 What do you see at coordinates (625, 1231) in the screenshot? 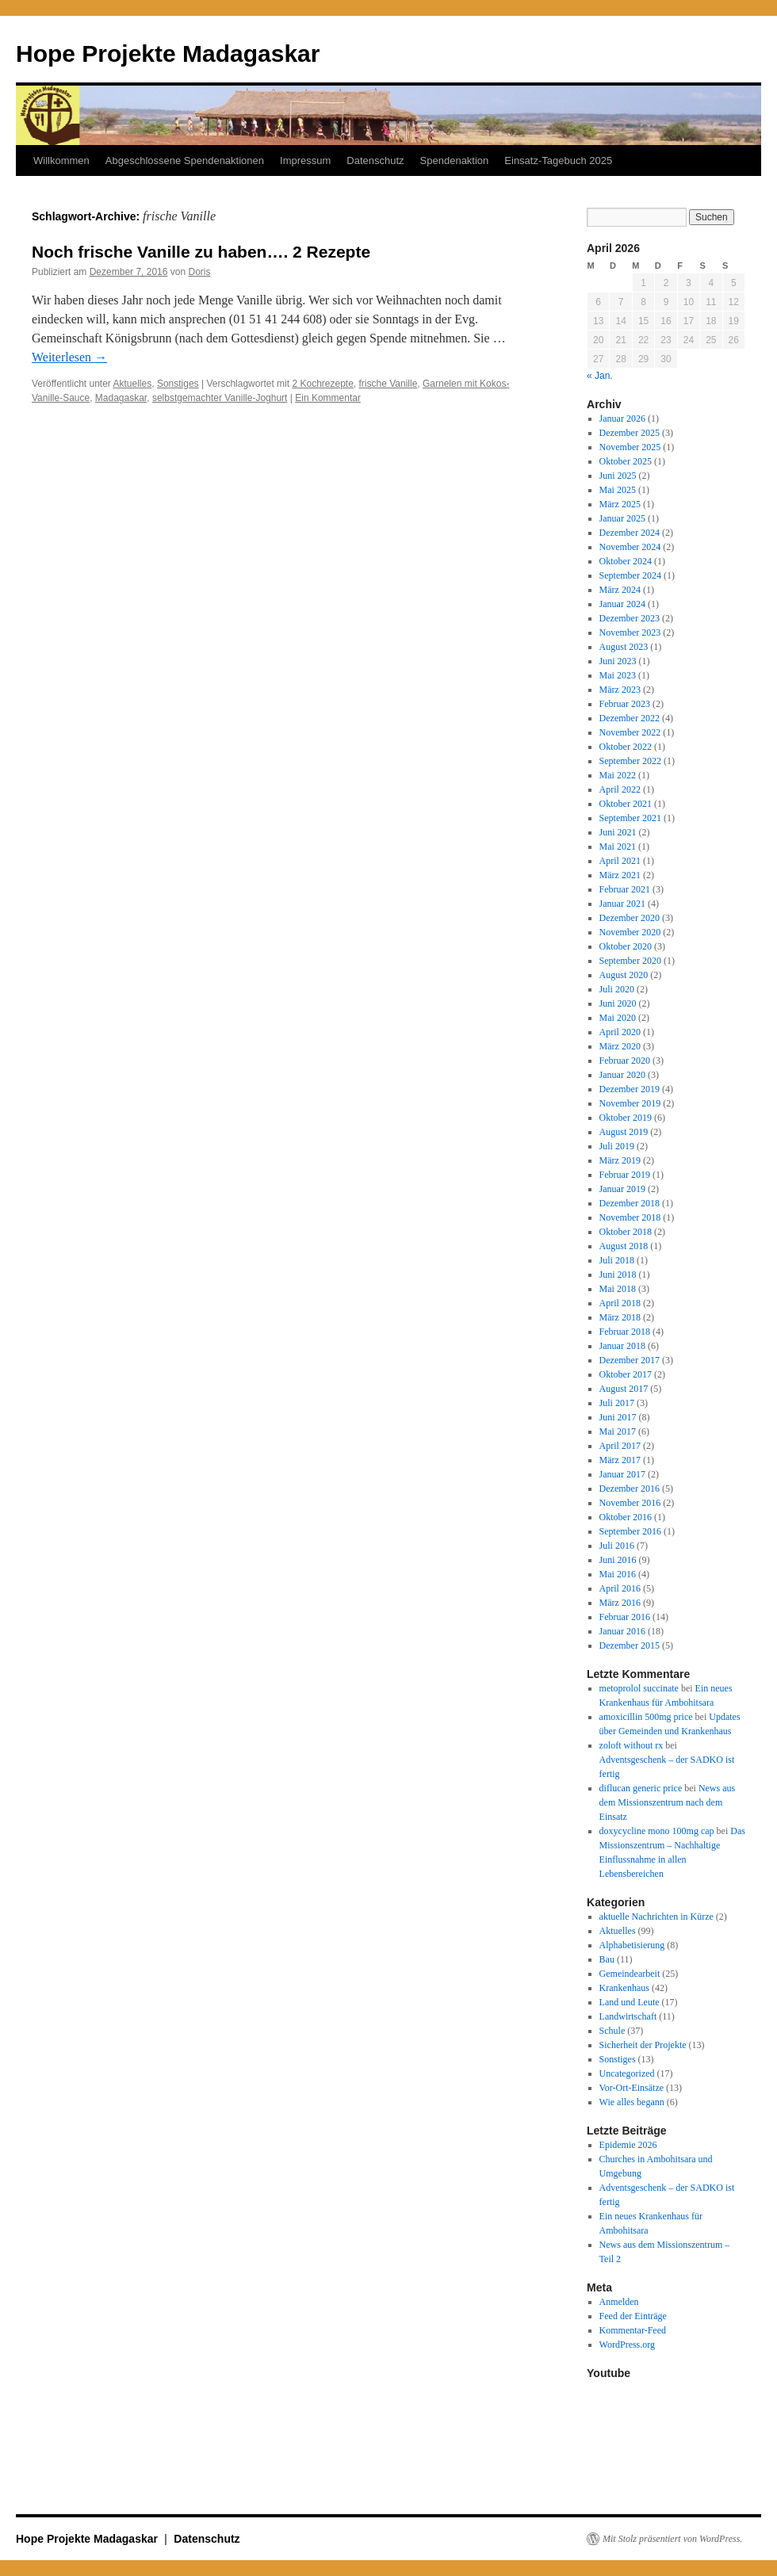
I see `Oktober 2018` at bounding box center [625, 1231].